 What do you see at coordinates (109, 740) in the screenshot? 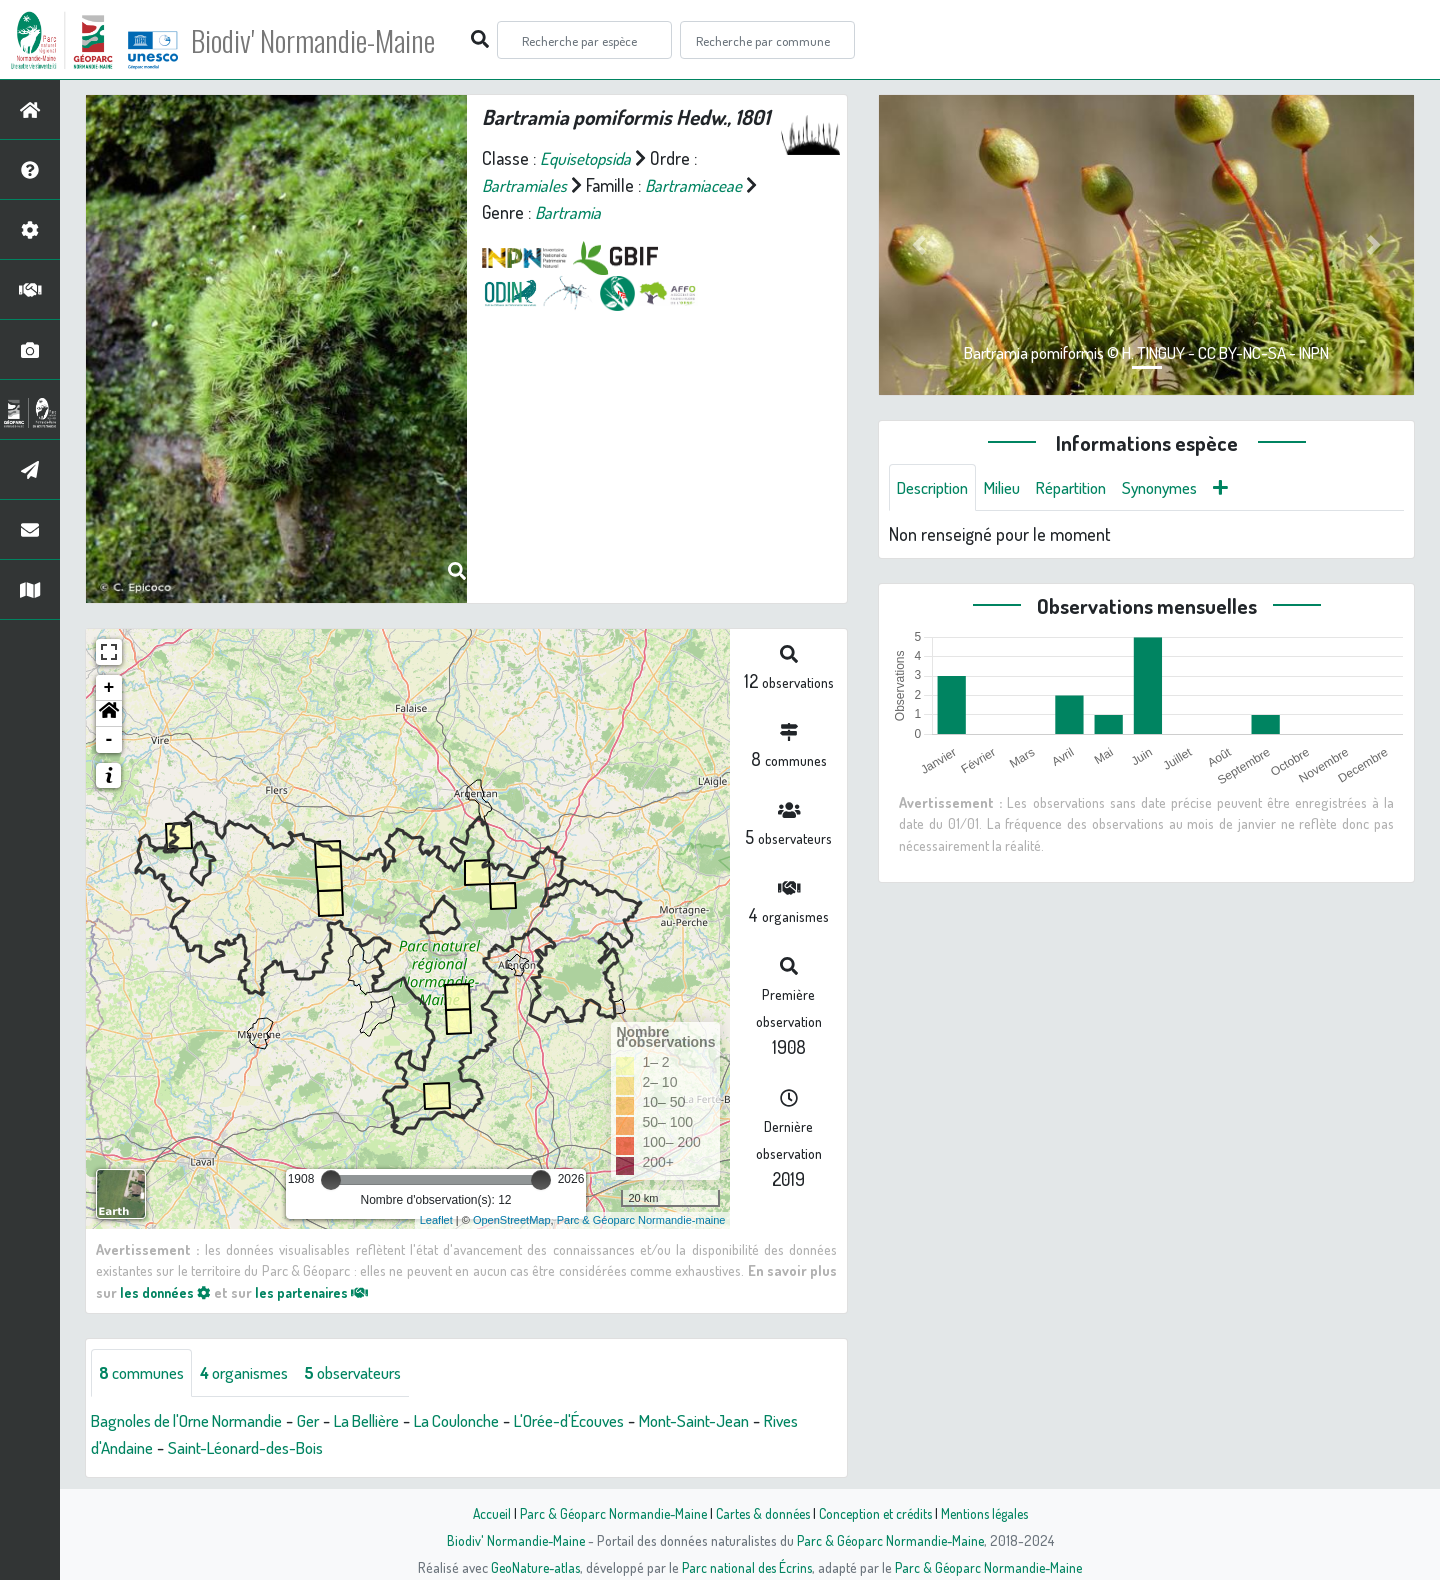
I see `- [button]` at bounding box center [109, 740].